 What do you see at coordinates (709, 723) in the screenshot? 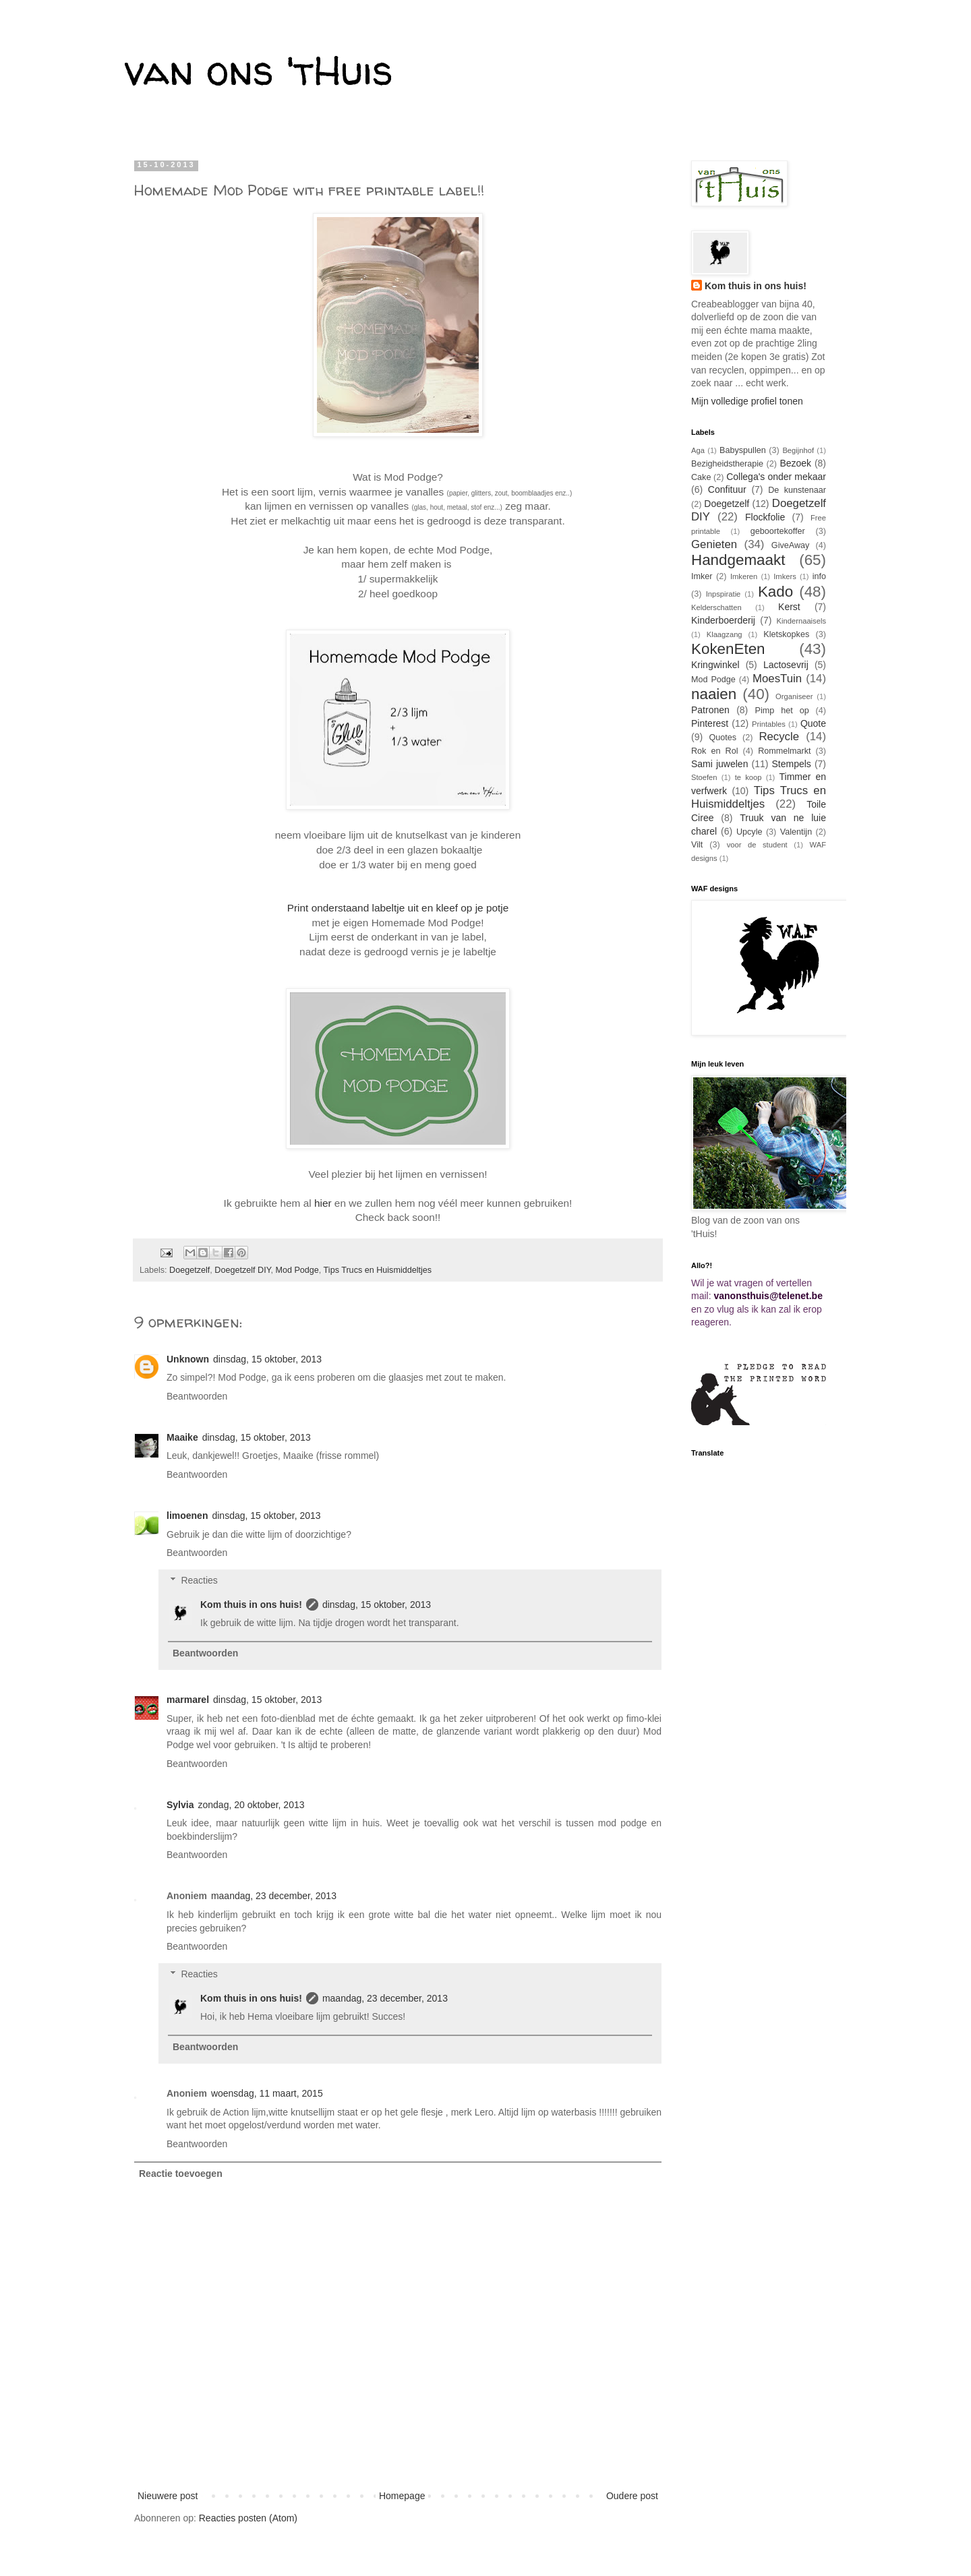
I see `Pinterest` at bounding box center [709, 723].